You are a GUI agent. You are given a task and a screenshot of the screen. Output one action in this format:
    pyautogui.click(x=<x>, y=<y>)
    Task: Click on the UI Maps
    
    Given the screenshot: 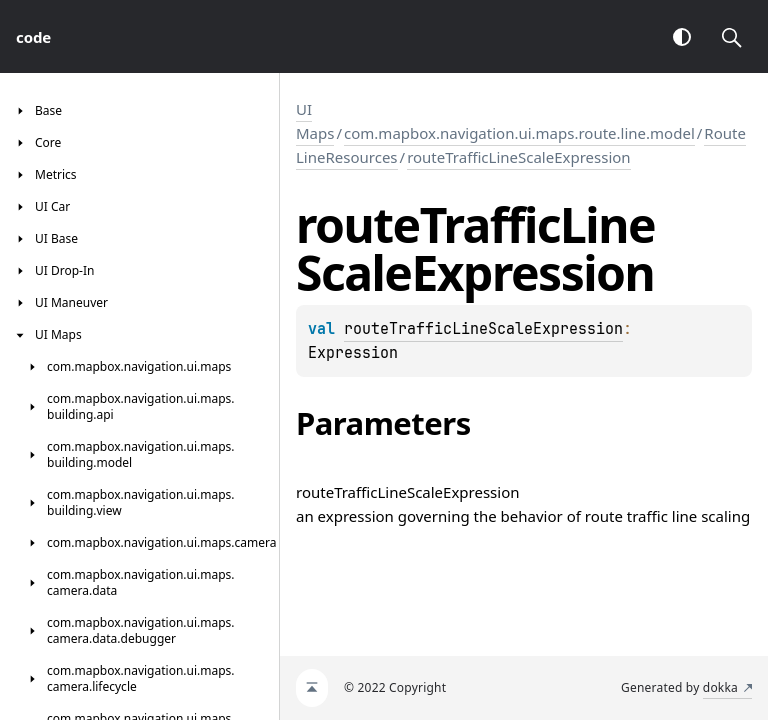 What is the action you would take?
    pyautogui.click(x=315, y=121)
    